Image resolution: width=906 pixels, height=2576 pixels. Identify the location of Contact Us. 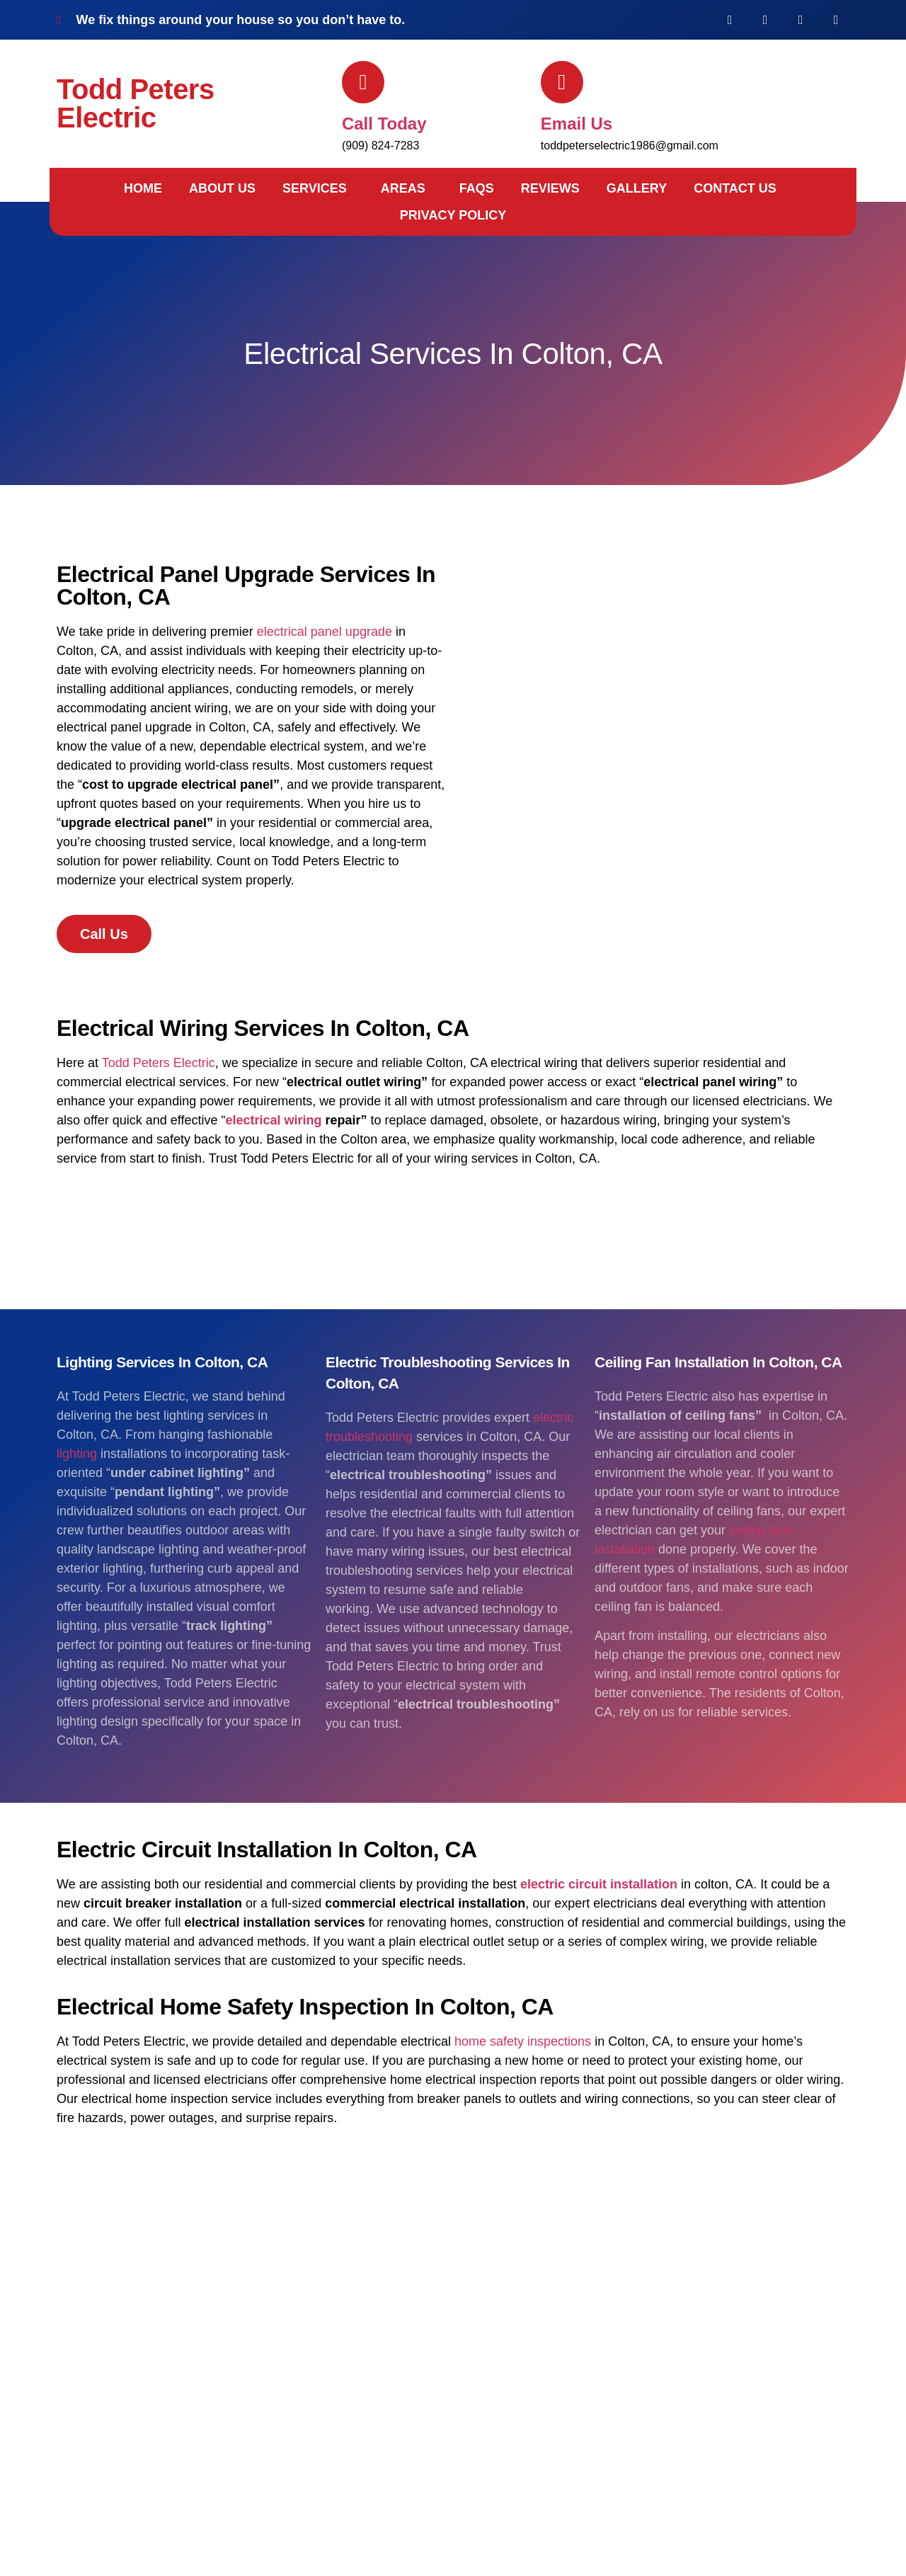
(735, 188).